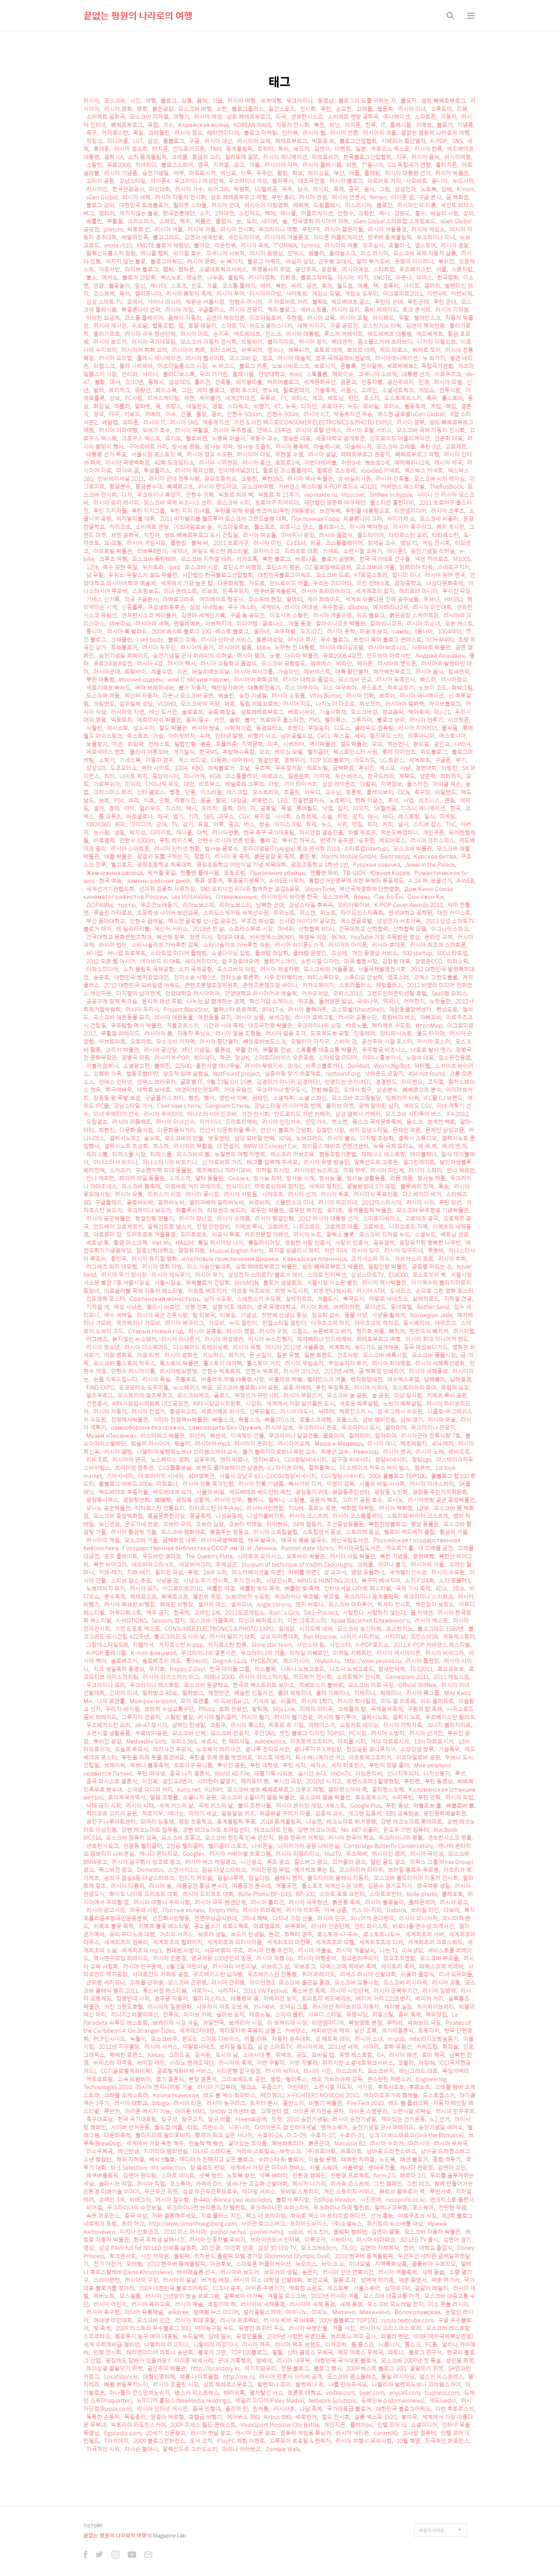 The height and width of the screenshot is (2576, 559). I want to click on 쇼트트랙, so click(306, 816).